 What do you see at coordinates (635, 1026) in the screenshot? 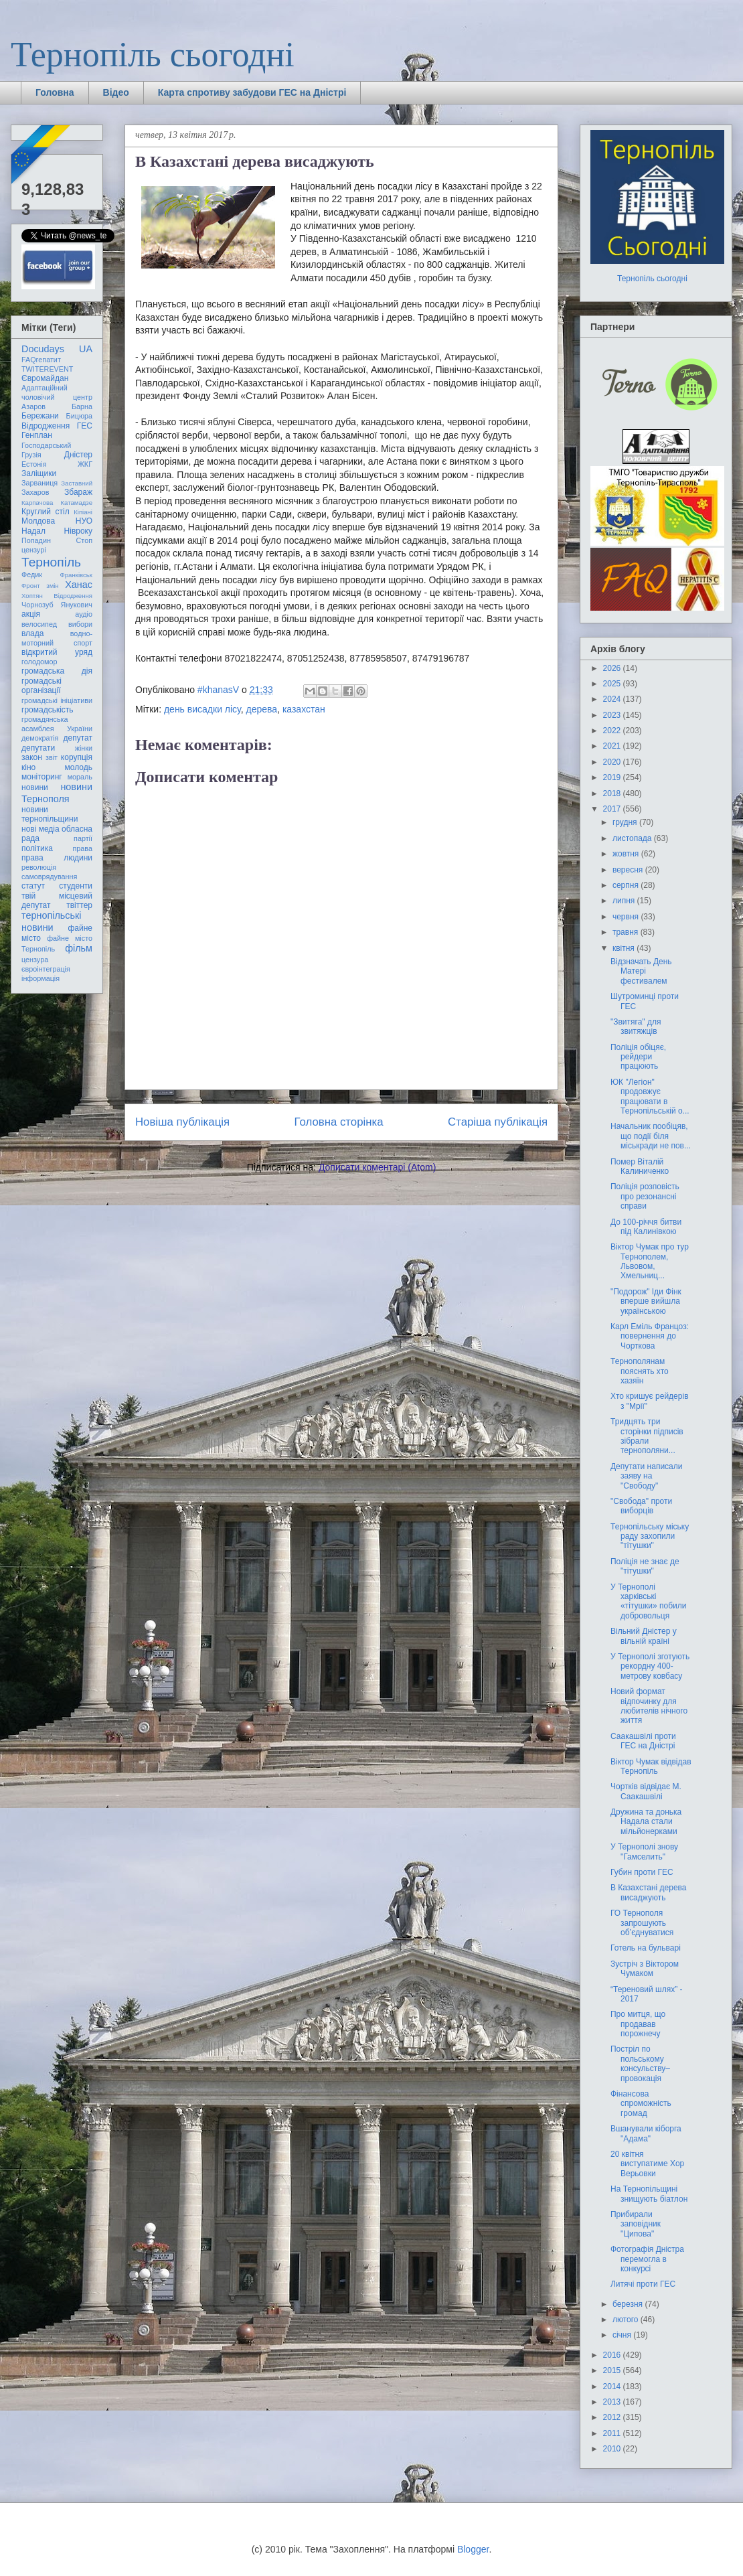
I see `"Звитяга" для звитяжців` at bounding box center [635, 1026].